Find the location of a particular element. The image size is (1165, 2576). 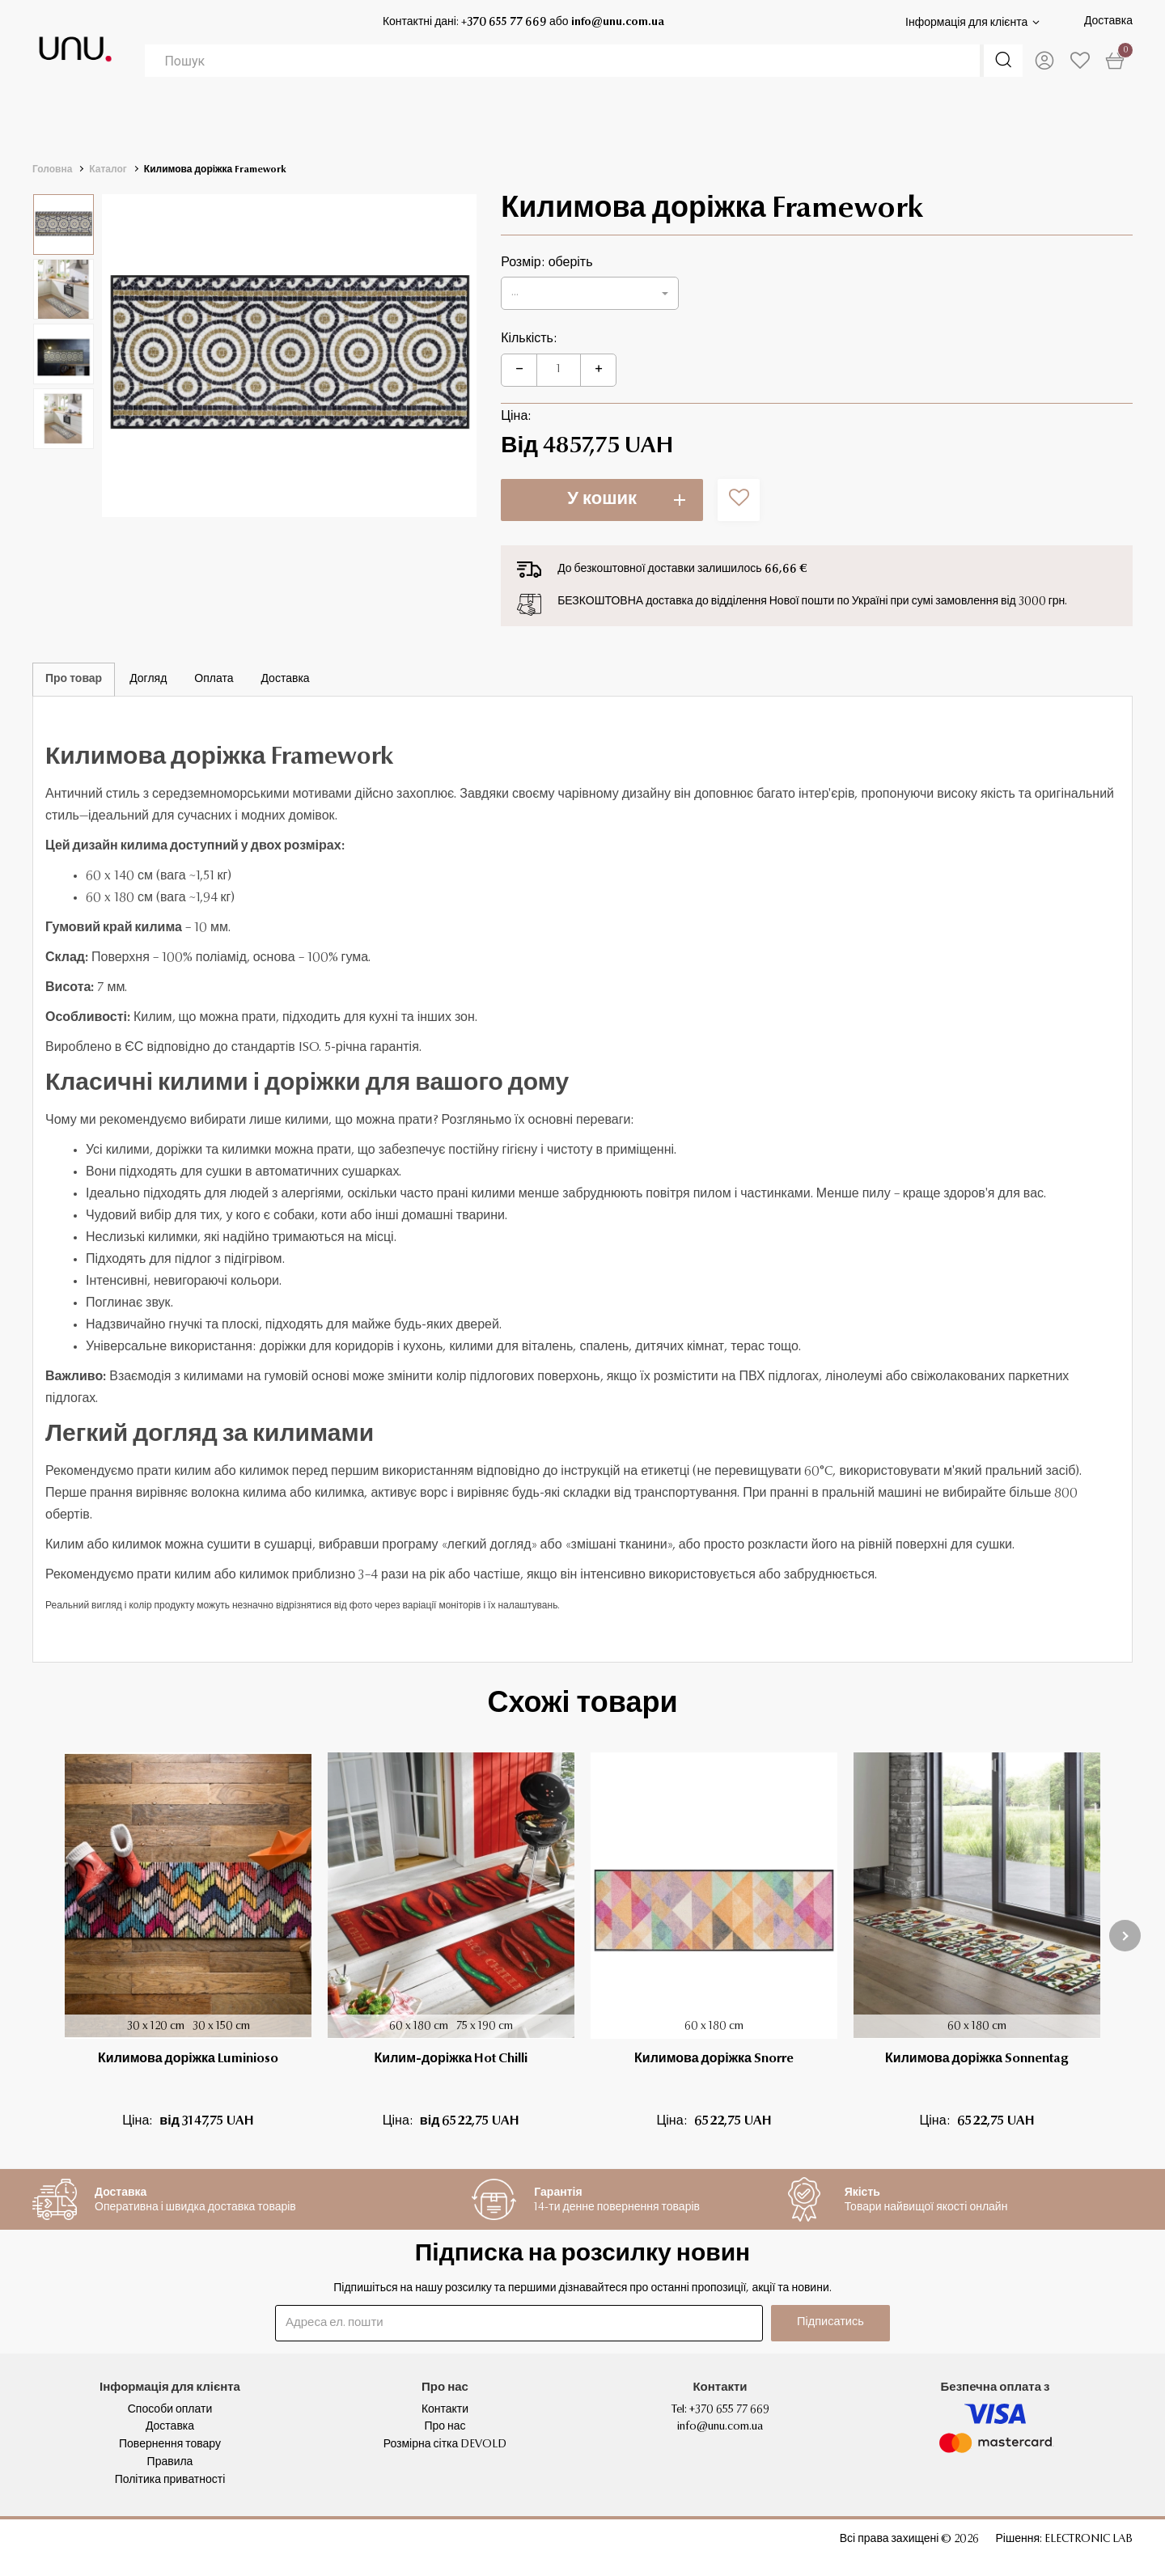

[presentation] is located at coordinates (1125, 1935).